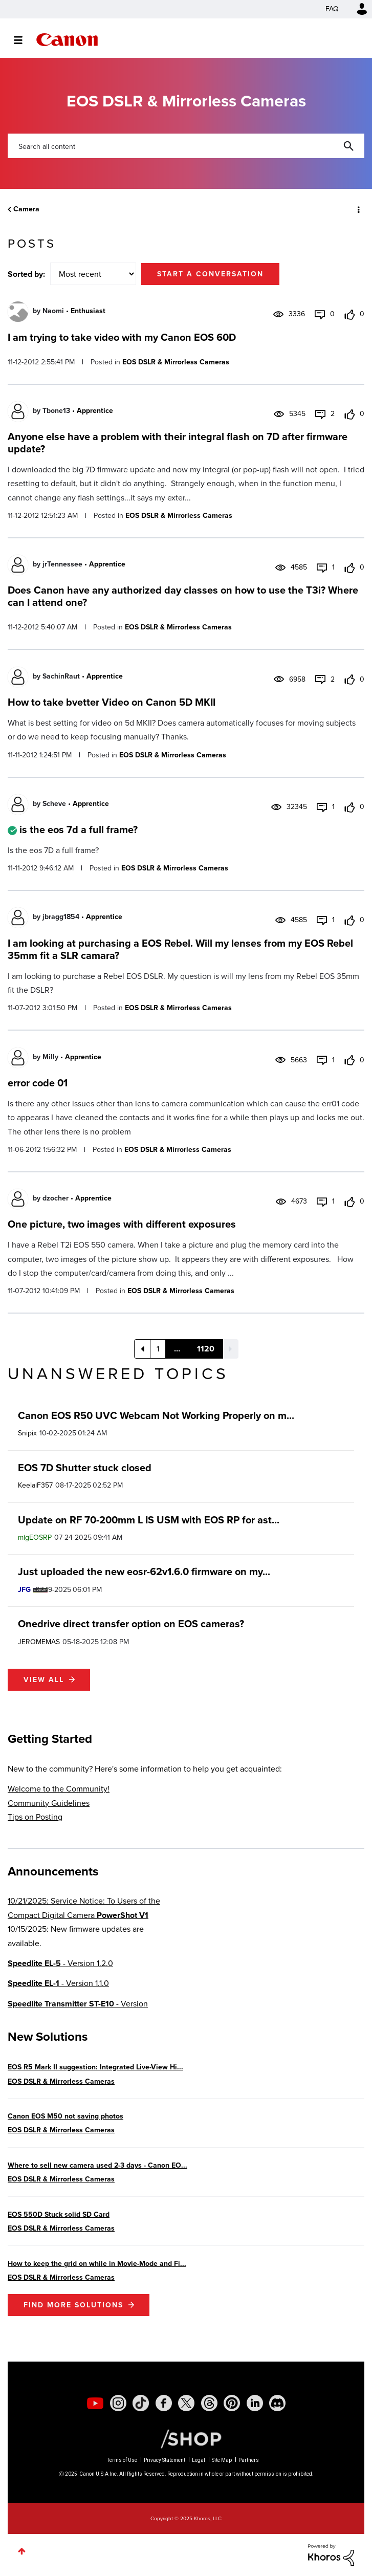  I want to click on Legal, so click(198, 2460).